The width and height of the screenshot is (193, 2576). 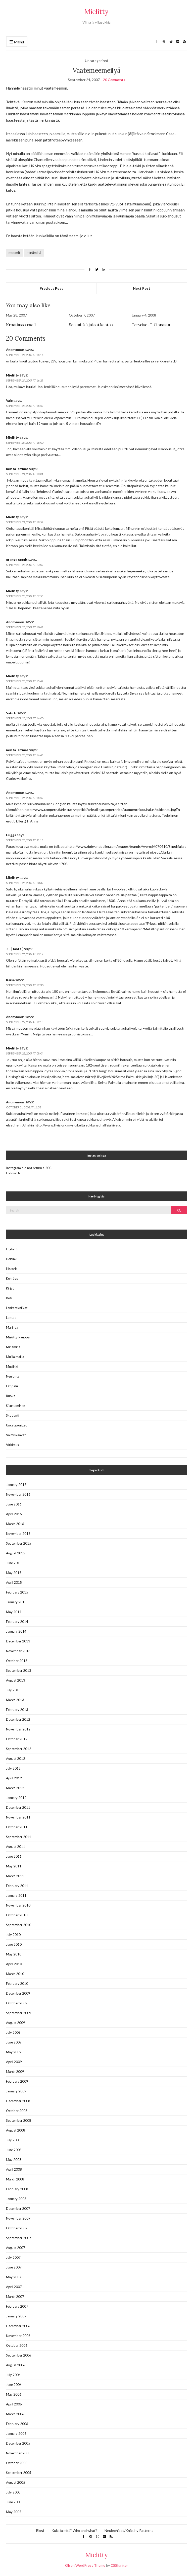 I want to click on Hannele, so click(x=13, y=88).